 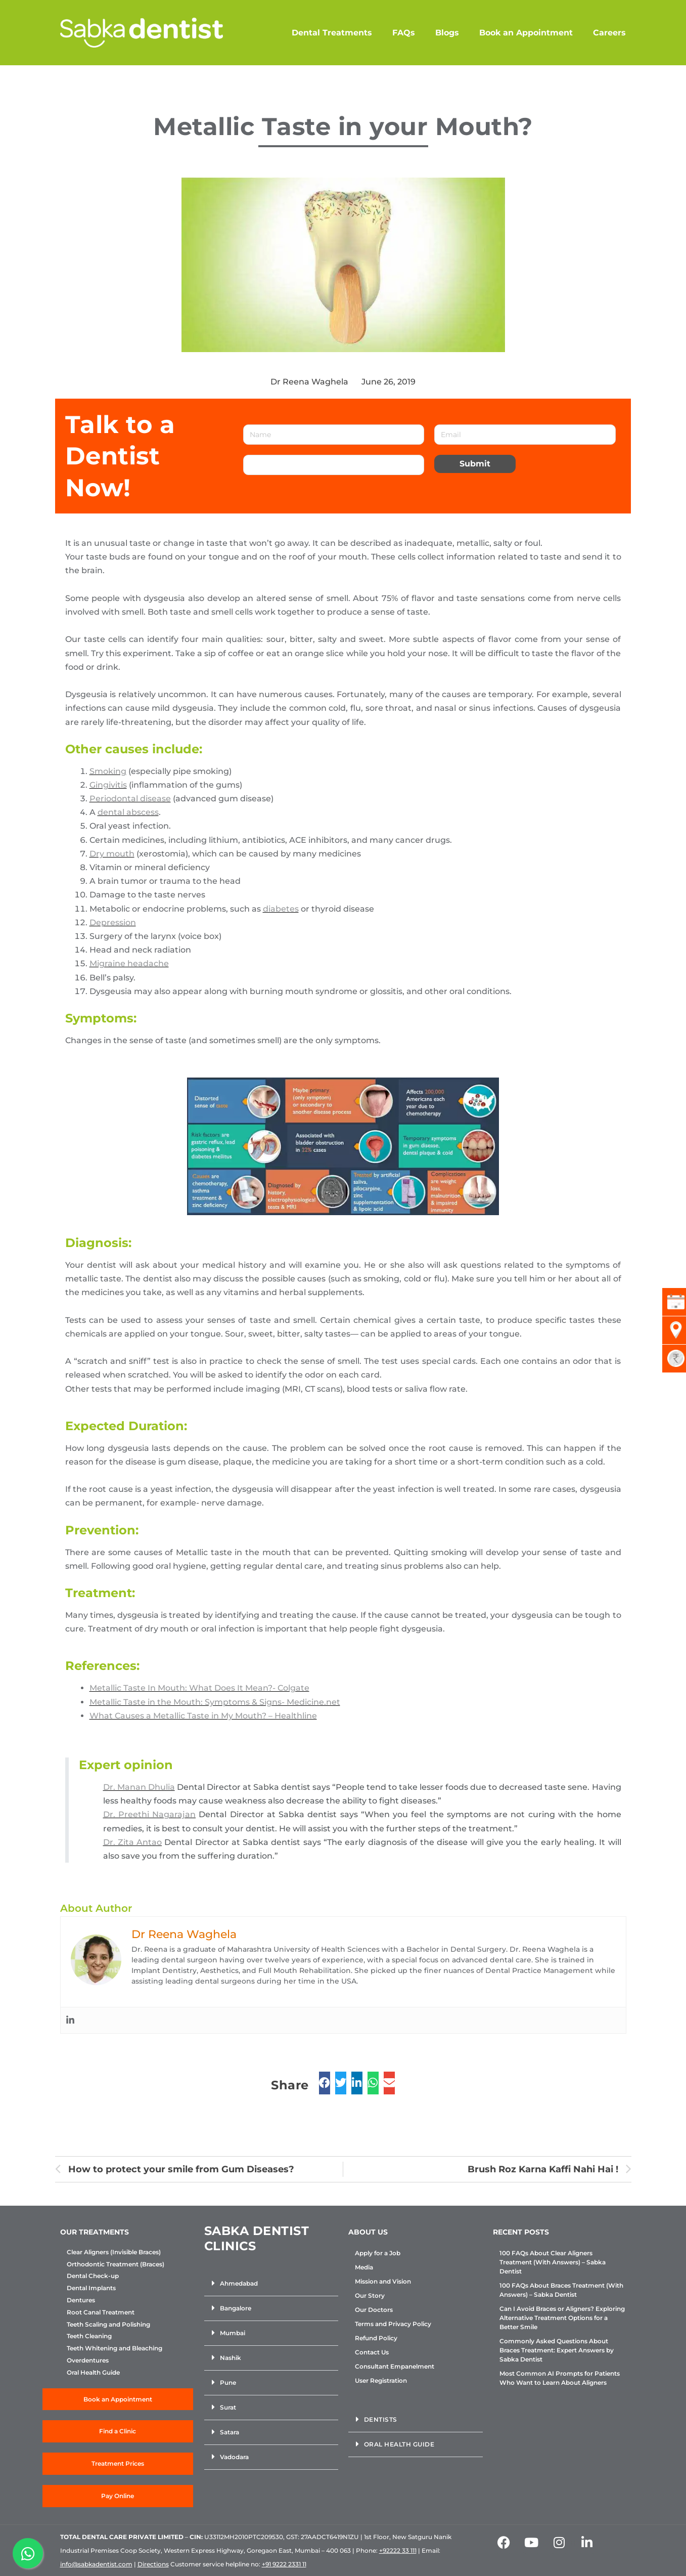 I want to click on Terms and Privacy Policy, so click(x=393, y=2324).